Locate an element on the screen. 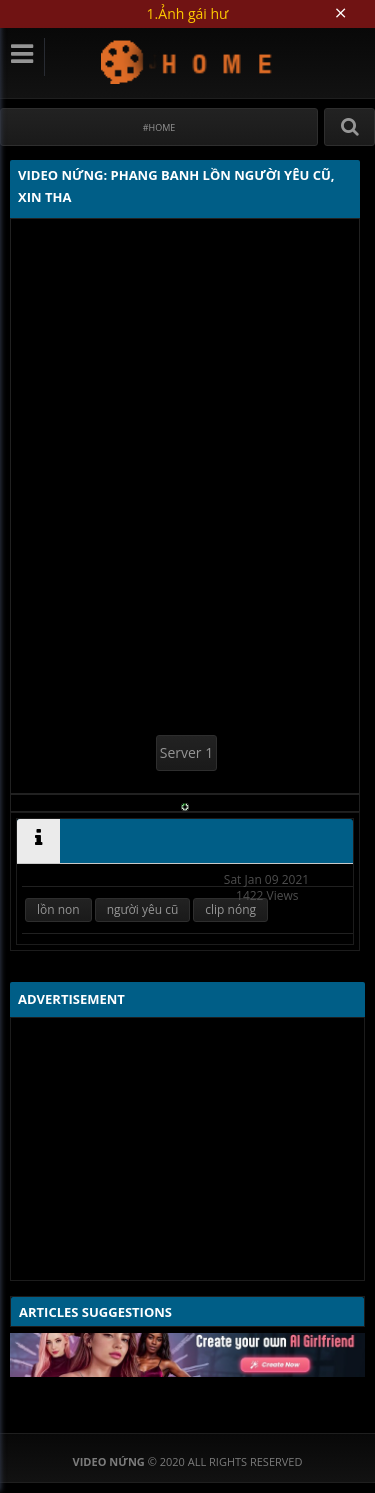 This screenshot has height=1493, width=375. Server 1 is located at coordinates (186, 752).